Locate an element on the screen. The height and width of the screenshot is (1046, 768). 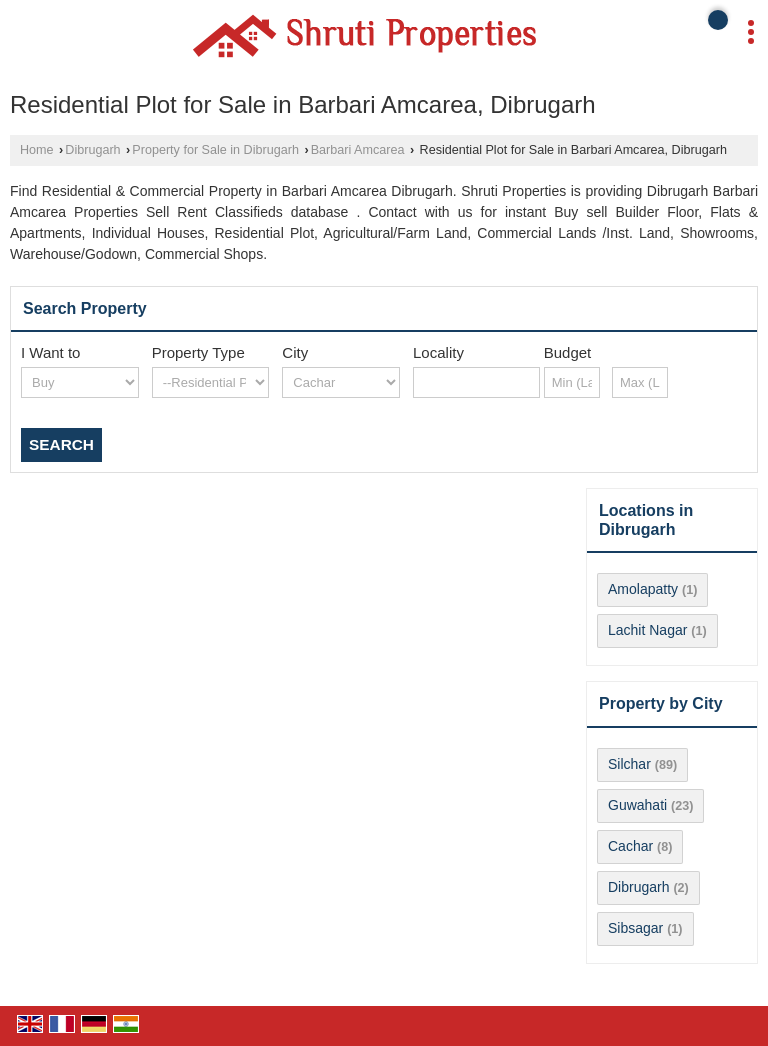
Property for Sale in Dibrugarh is located at coordinates (215, 150).